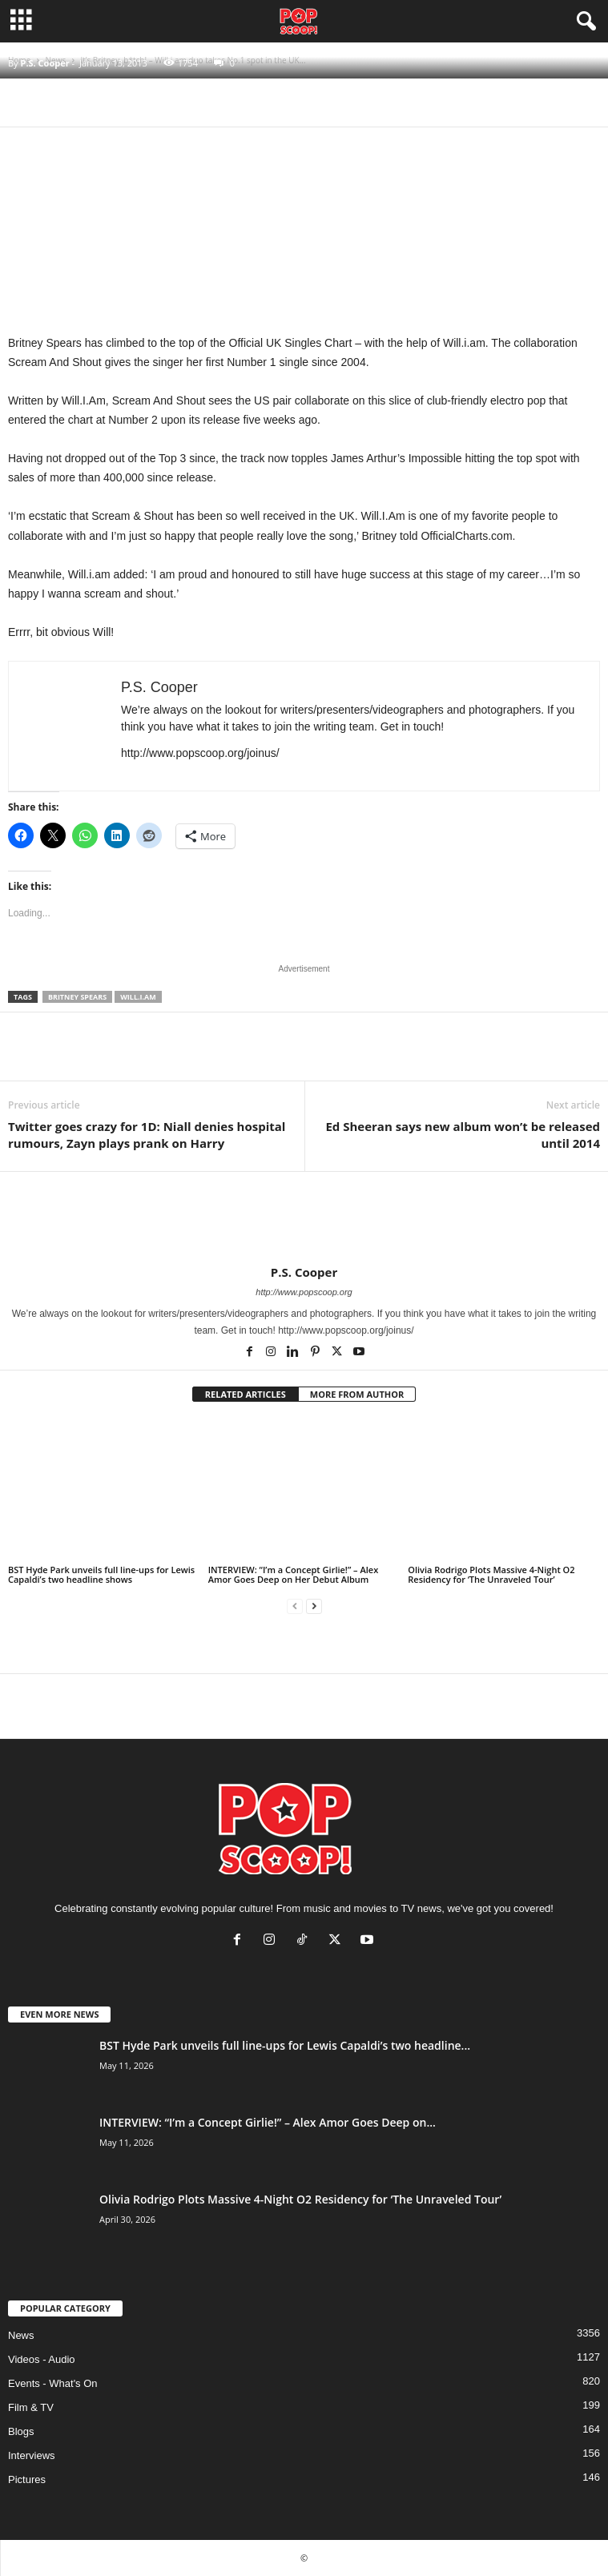 The height and width of the screenshot is (2576, 608). What do you see at coordinates (77, 997) in the screenshot?
I see `Britney Spears` at bounding box center [77, 997].